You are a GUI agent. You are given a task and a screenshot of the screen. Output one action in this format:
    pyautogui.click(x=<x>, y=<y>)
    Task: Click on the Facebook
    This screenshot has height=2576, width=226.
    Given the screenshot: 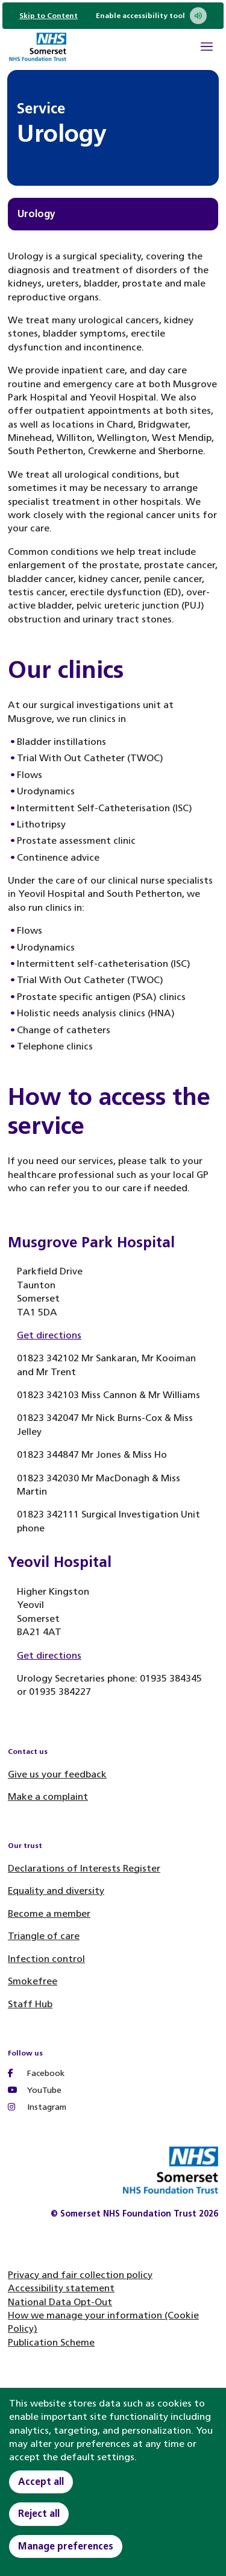 What is the action you would take?
    pyautogui.click(x=36, y=2073)
    